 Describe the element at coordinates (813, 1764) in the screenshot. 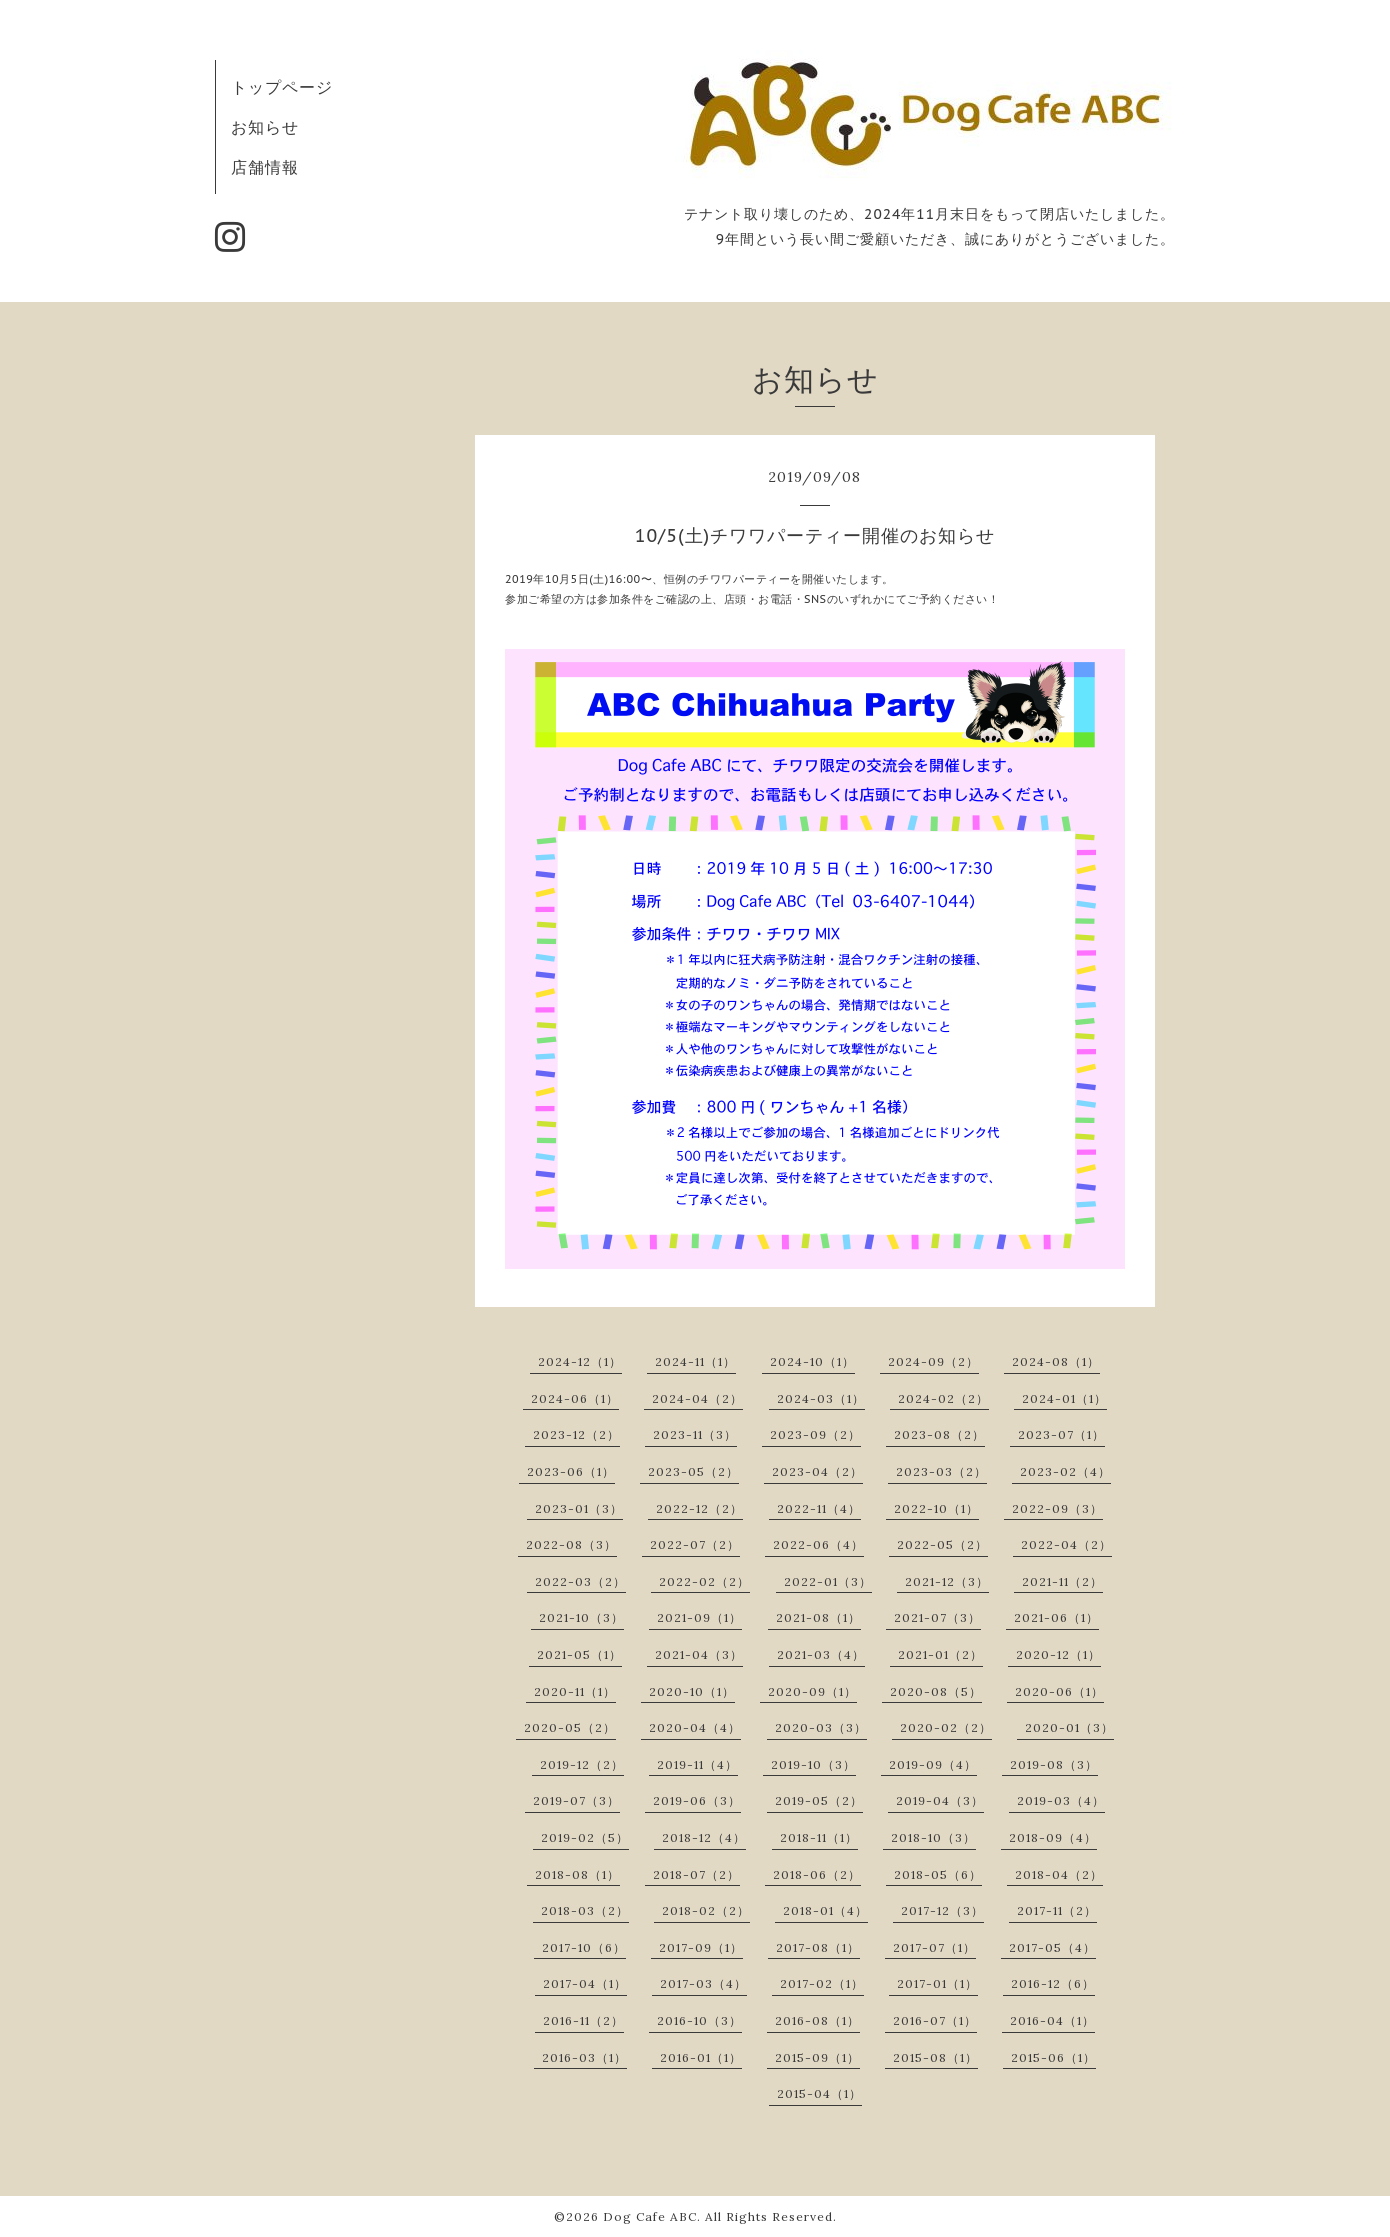

I see `2019-10（3）` at that location.